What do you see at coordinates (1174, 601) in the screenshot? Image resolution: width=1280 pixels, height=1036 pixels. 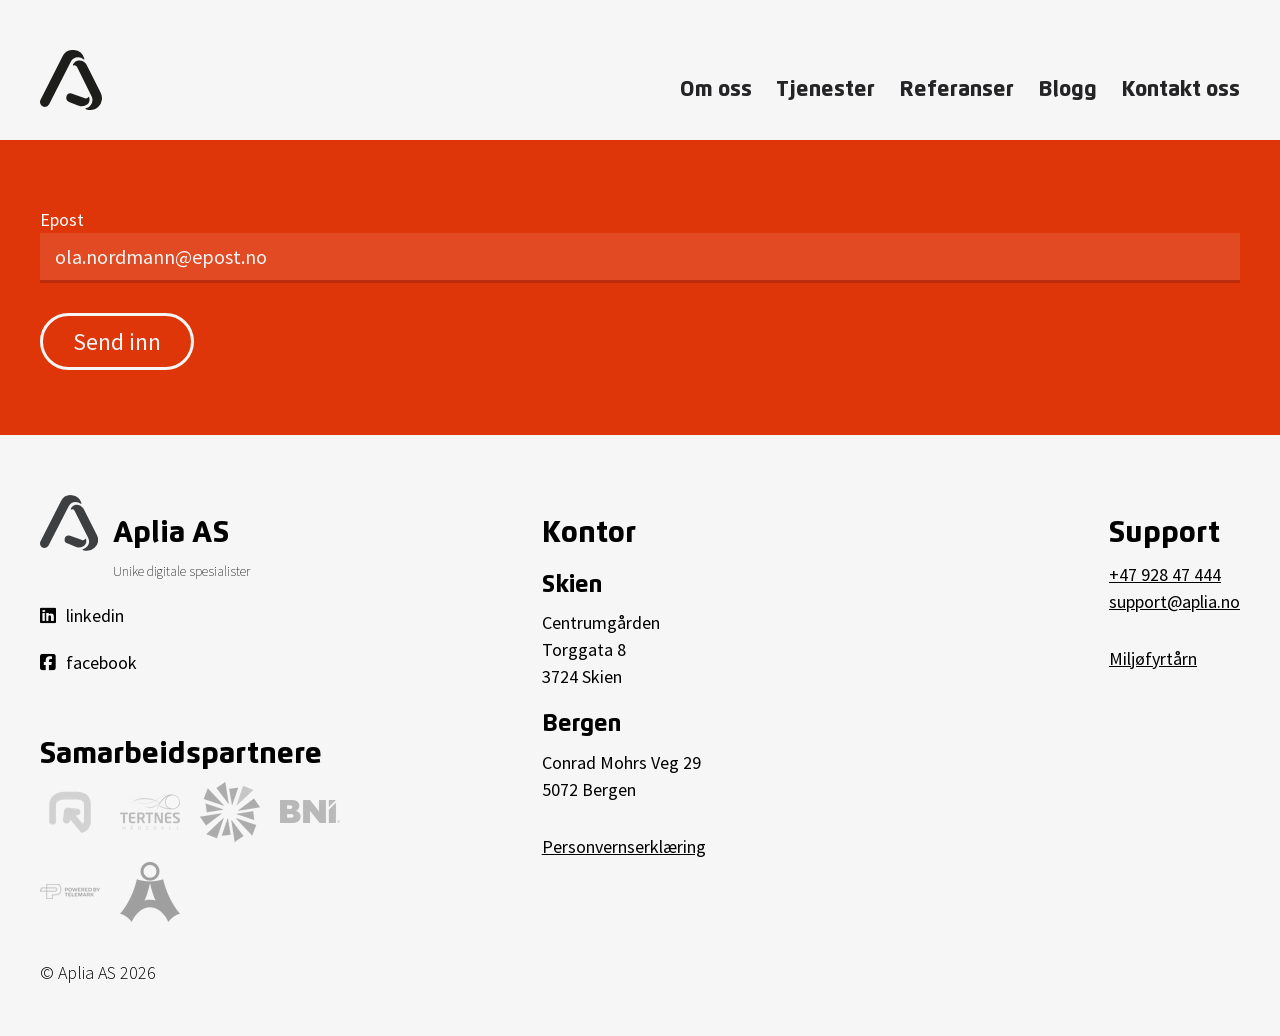 I see `support@aplia.no` at bounding box center [1174, 601].